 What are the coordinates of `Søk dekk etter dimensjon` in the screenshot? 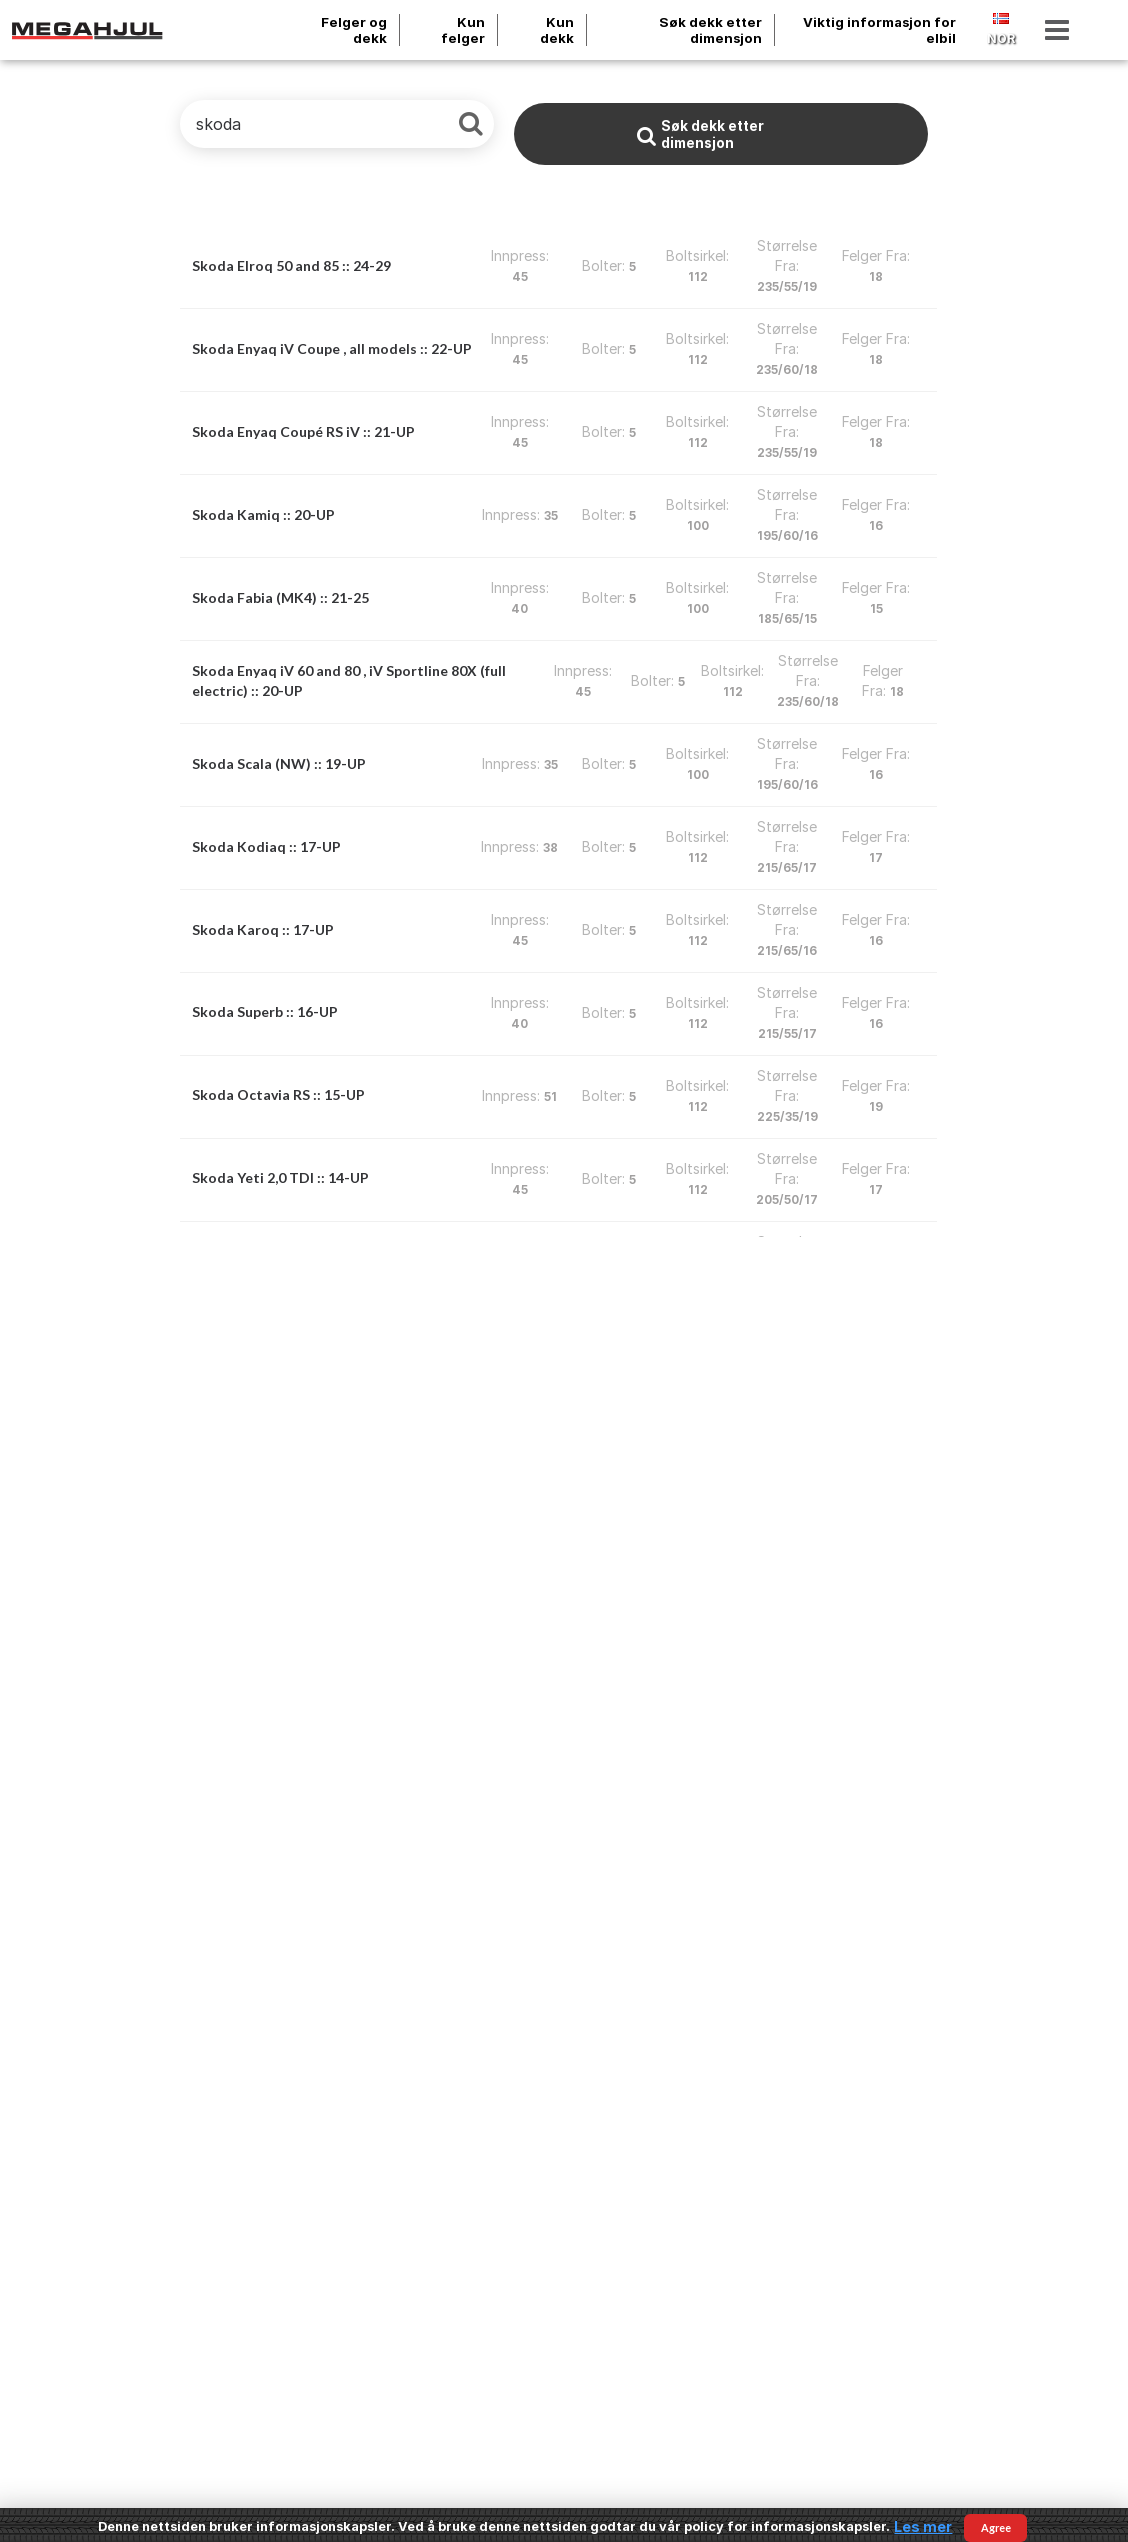 It's located at (710, 30).